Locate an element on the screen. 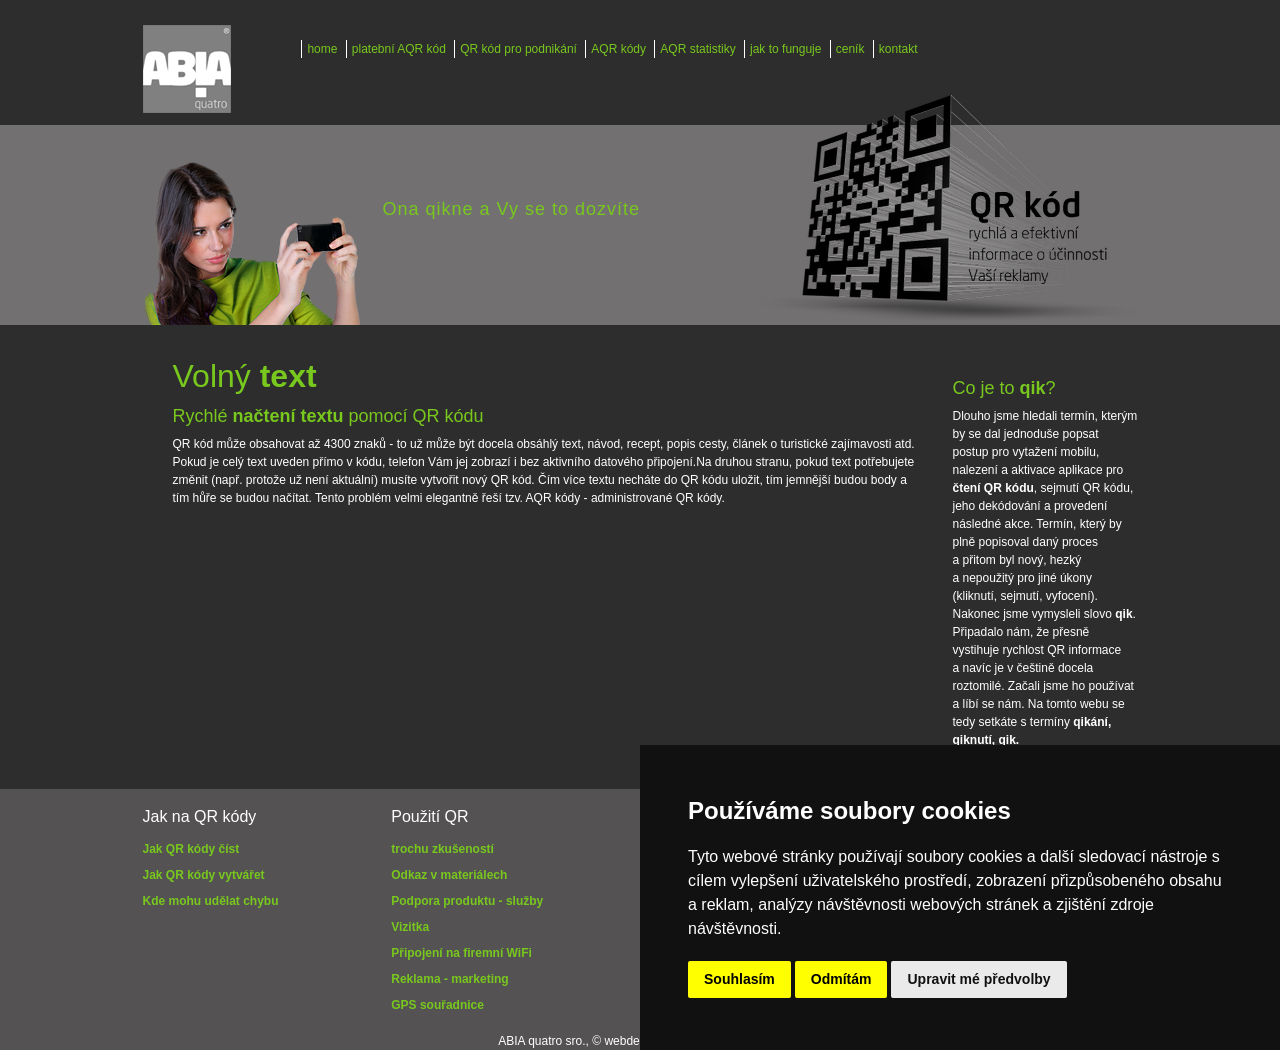 The height and width of the screenshot is (1050, 1280). Podpora produktu - služby is located at coordinates (467, 901).